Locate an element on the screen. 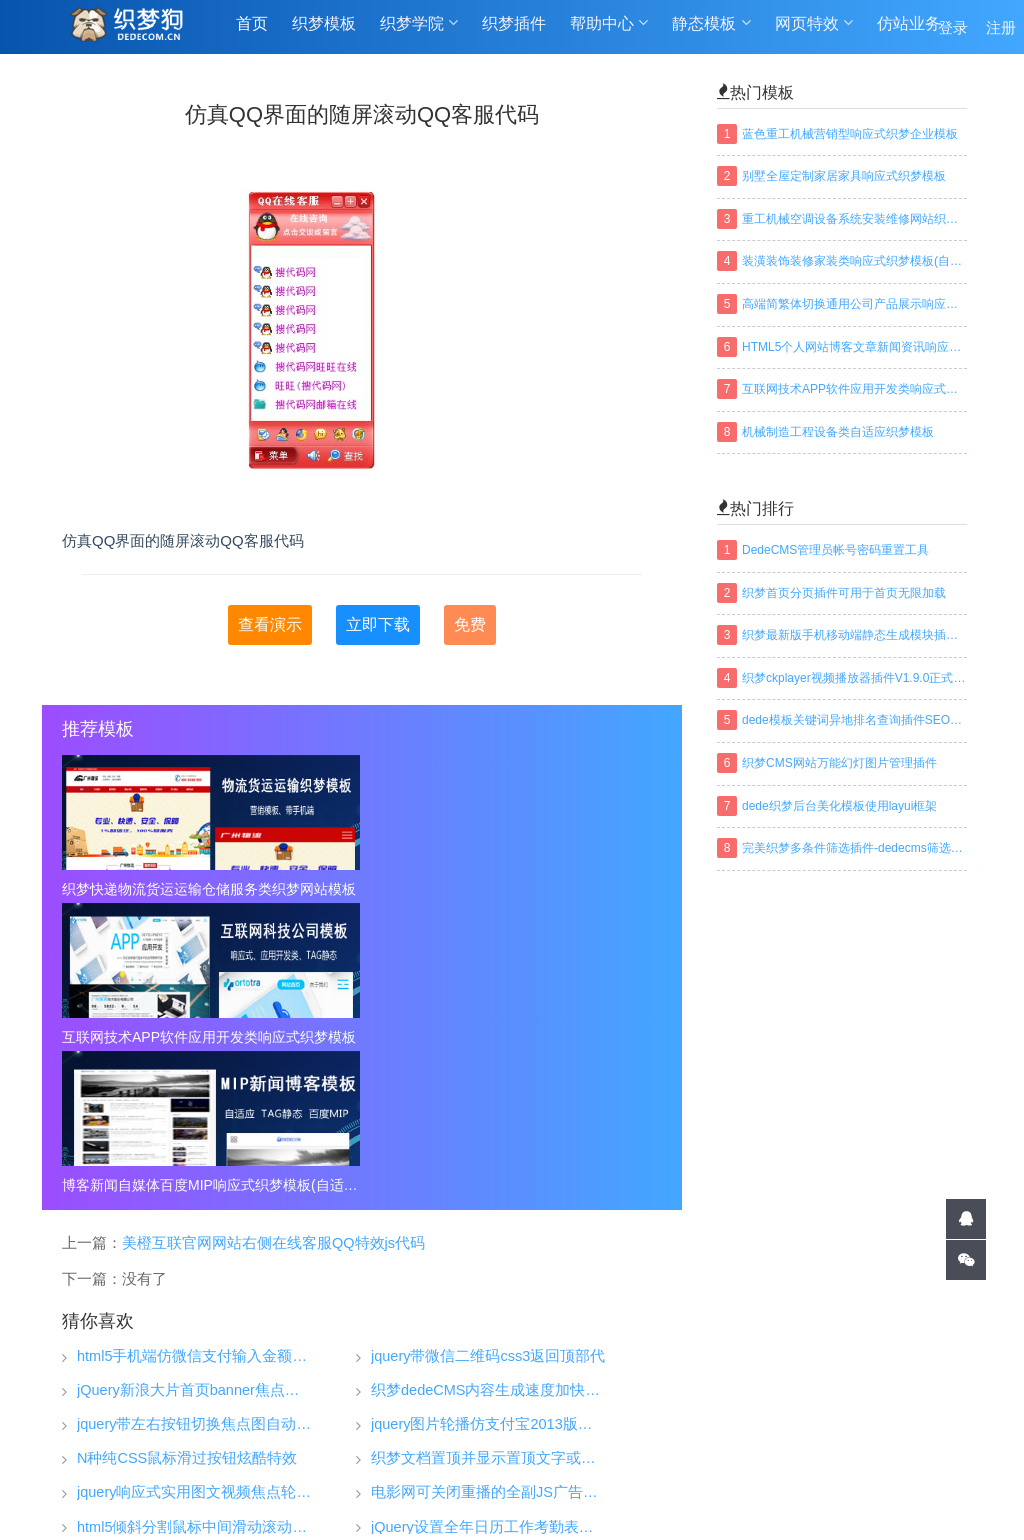 The image size is (1024, 1540). 帮助中心 is located at coordinates (609, 31).